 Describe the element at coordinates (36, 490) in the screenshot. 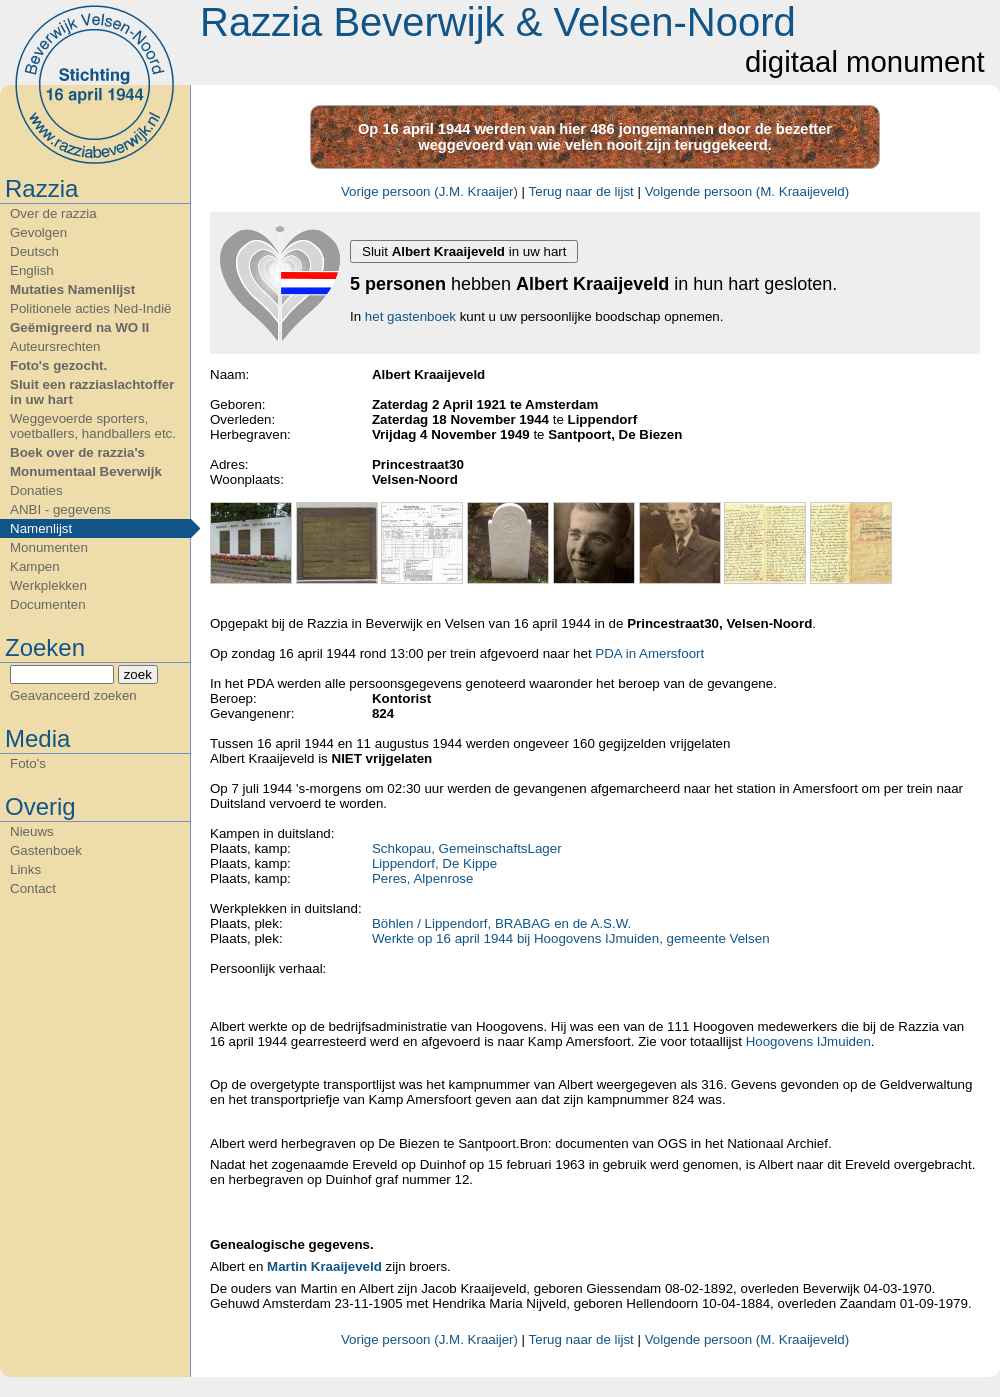

I see `Donaties` at that location.